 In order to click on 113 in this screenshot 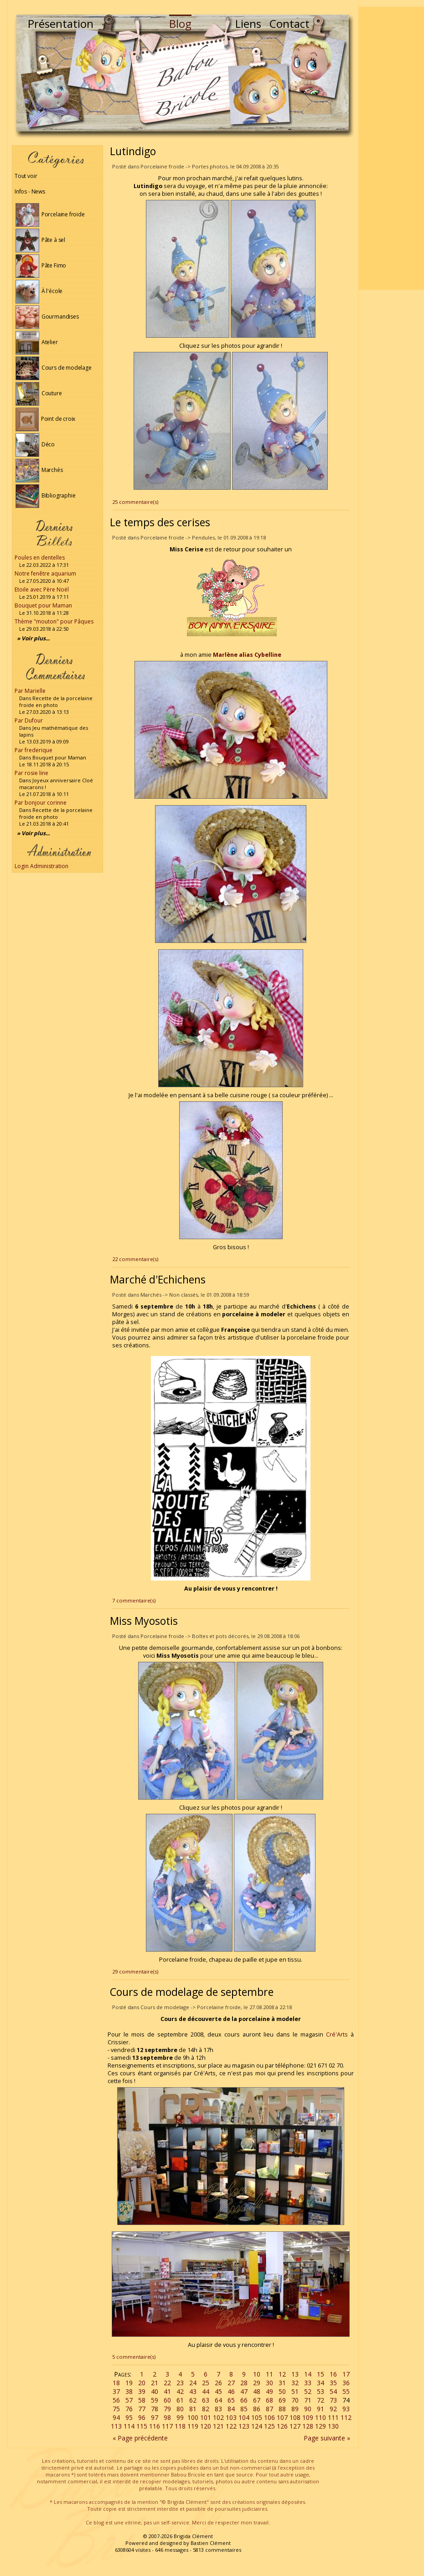, I will do `click(116, 2426)`.